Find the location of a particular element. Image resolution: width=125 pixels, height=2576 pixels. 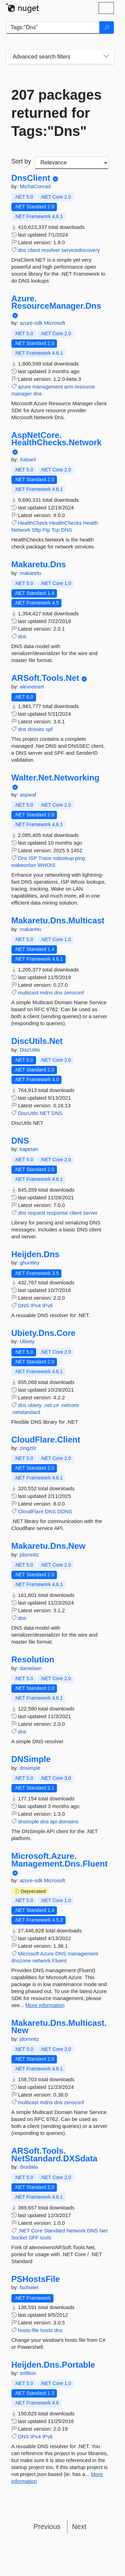

Makaretu.Dns.New is located at coordinates (48, 1546).